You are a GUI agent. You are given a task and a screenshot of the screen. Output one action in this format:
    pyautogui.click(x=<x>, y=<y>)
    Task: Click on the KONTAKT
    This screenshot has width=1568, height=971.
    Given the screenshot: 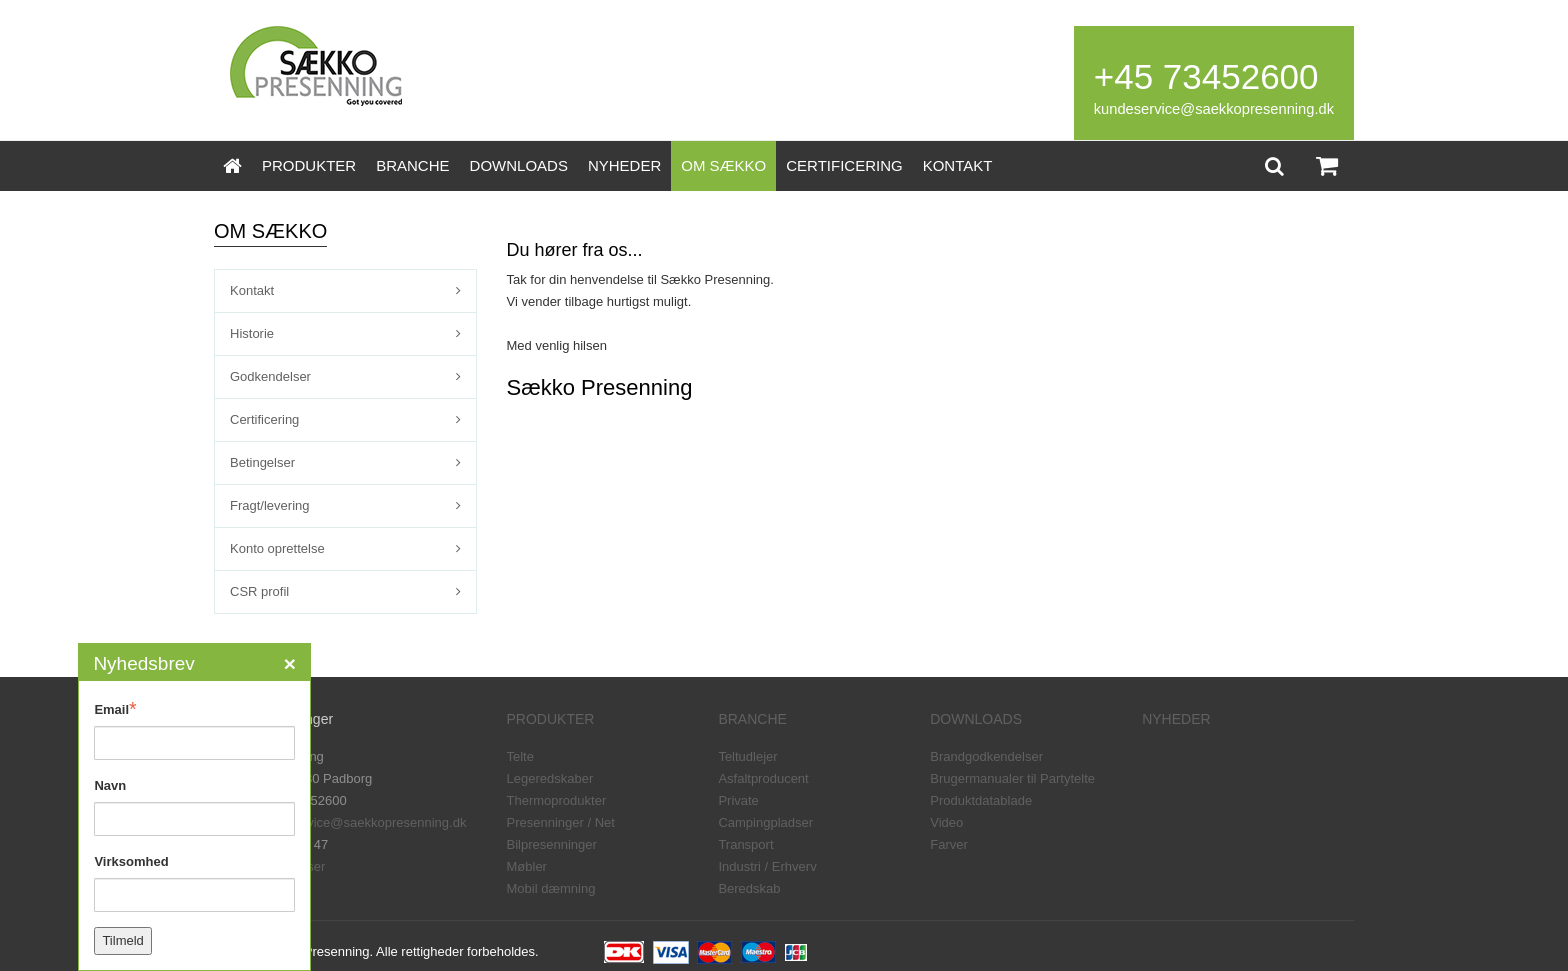 What is the action you would take?
    pyautogui.click(x=958, y=165)
    